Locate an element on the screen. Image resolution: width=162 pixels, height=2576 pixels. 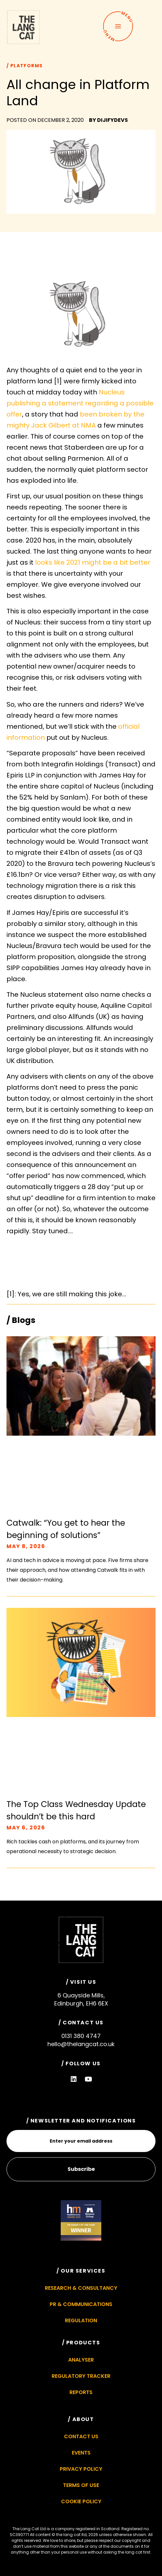
Regulatory Tracker is located at coordinates (81, 2376).